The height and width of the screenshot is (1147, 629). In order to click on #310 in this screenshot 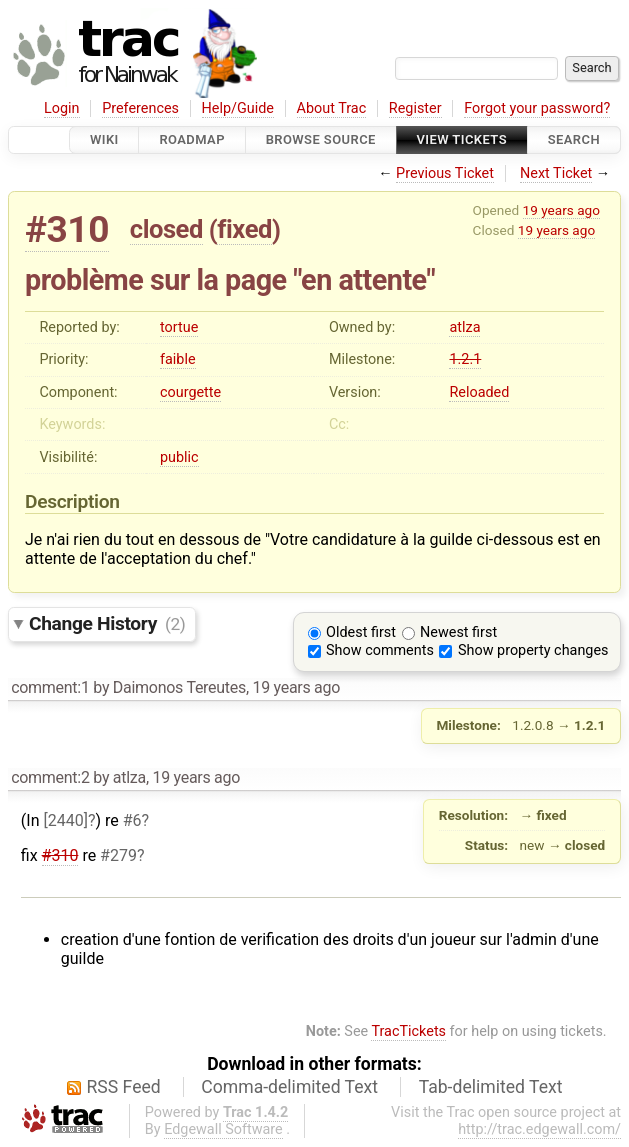, I will do `click(67, 229)`.